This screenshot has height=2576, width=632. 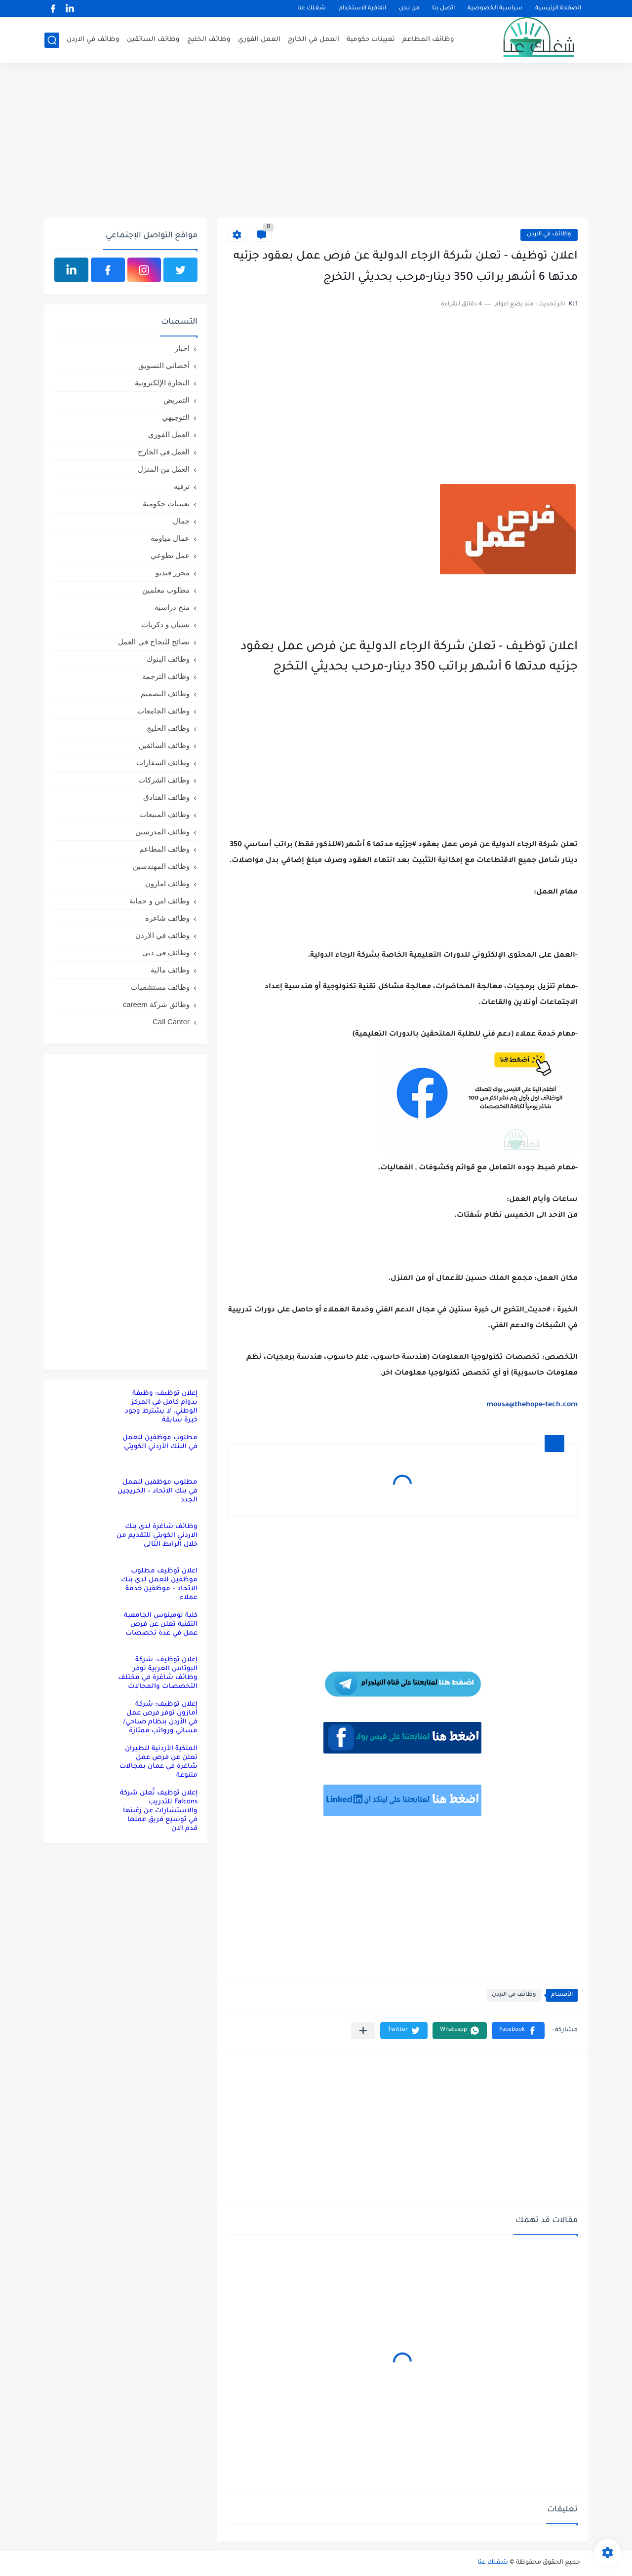 I want to click on مطلوب معلمين, so click(x=166, y=590).